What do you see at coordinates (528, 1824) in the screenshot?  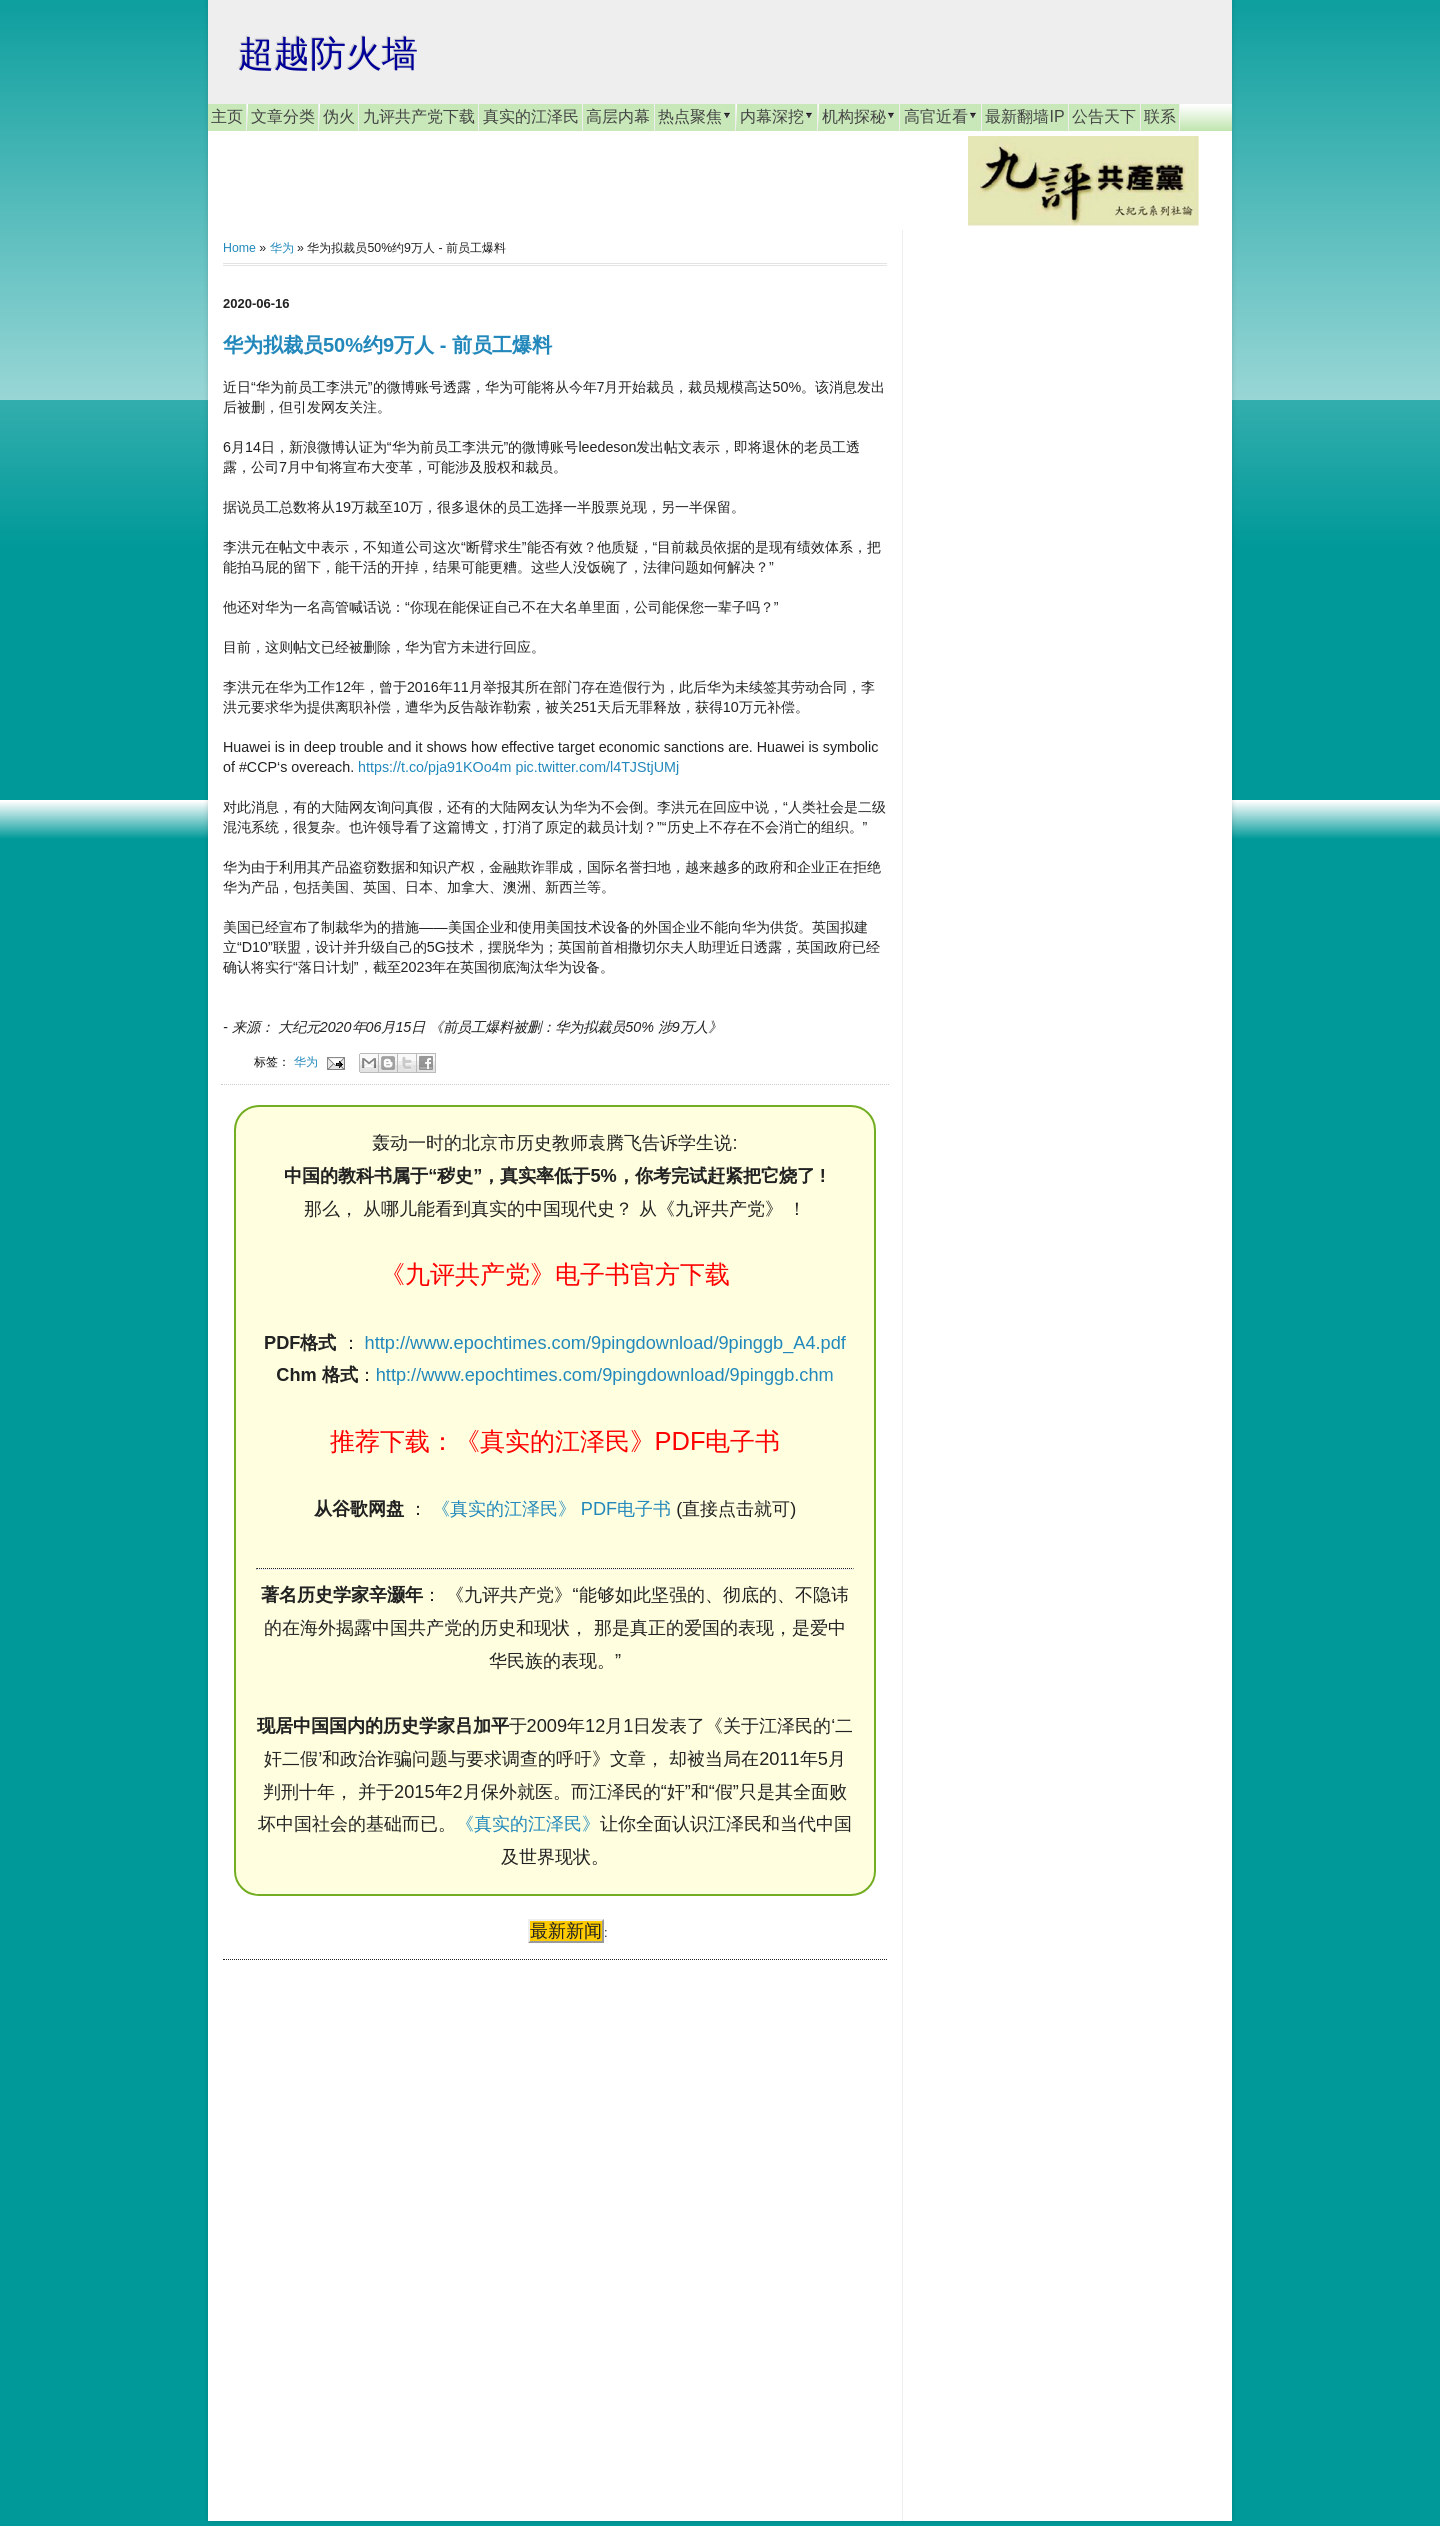 I see `《真实的江泽民》` at bounding box center [528, 1824].